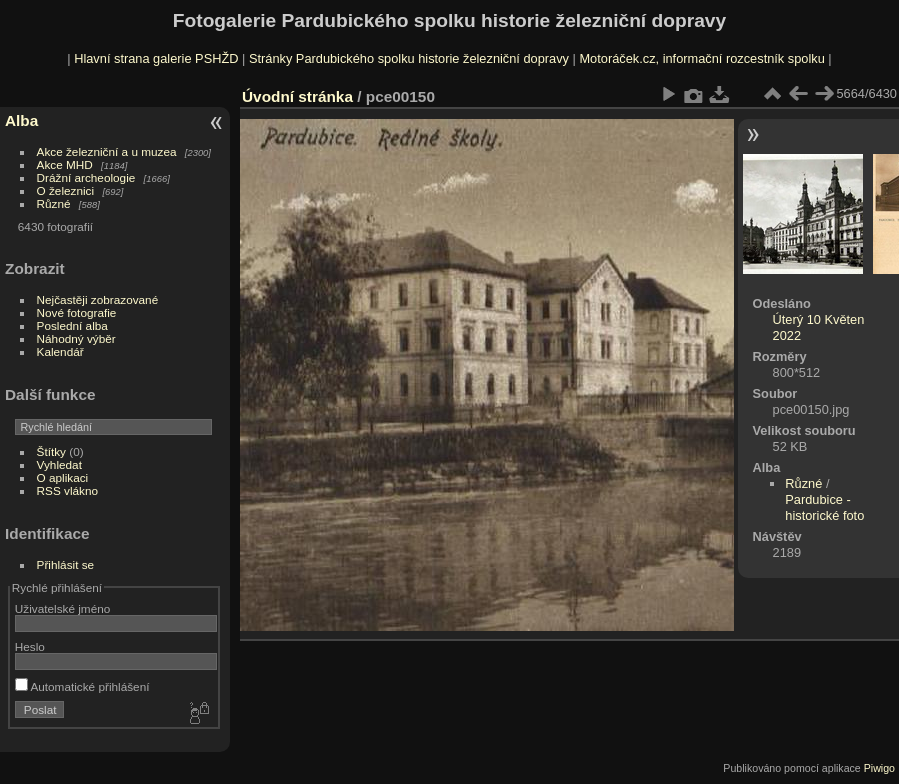  Describe the element at coordinates (77, 312) in the screenshot. I see `Nové fotografie` at that location.